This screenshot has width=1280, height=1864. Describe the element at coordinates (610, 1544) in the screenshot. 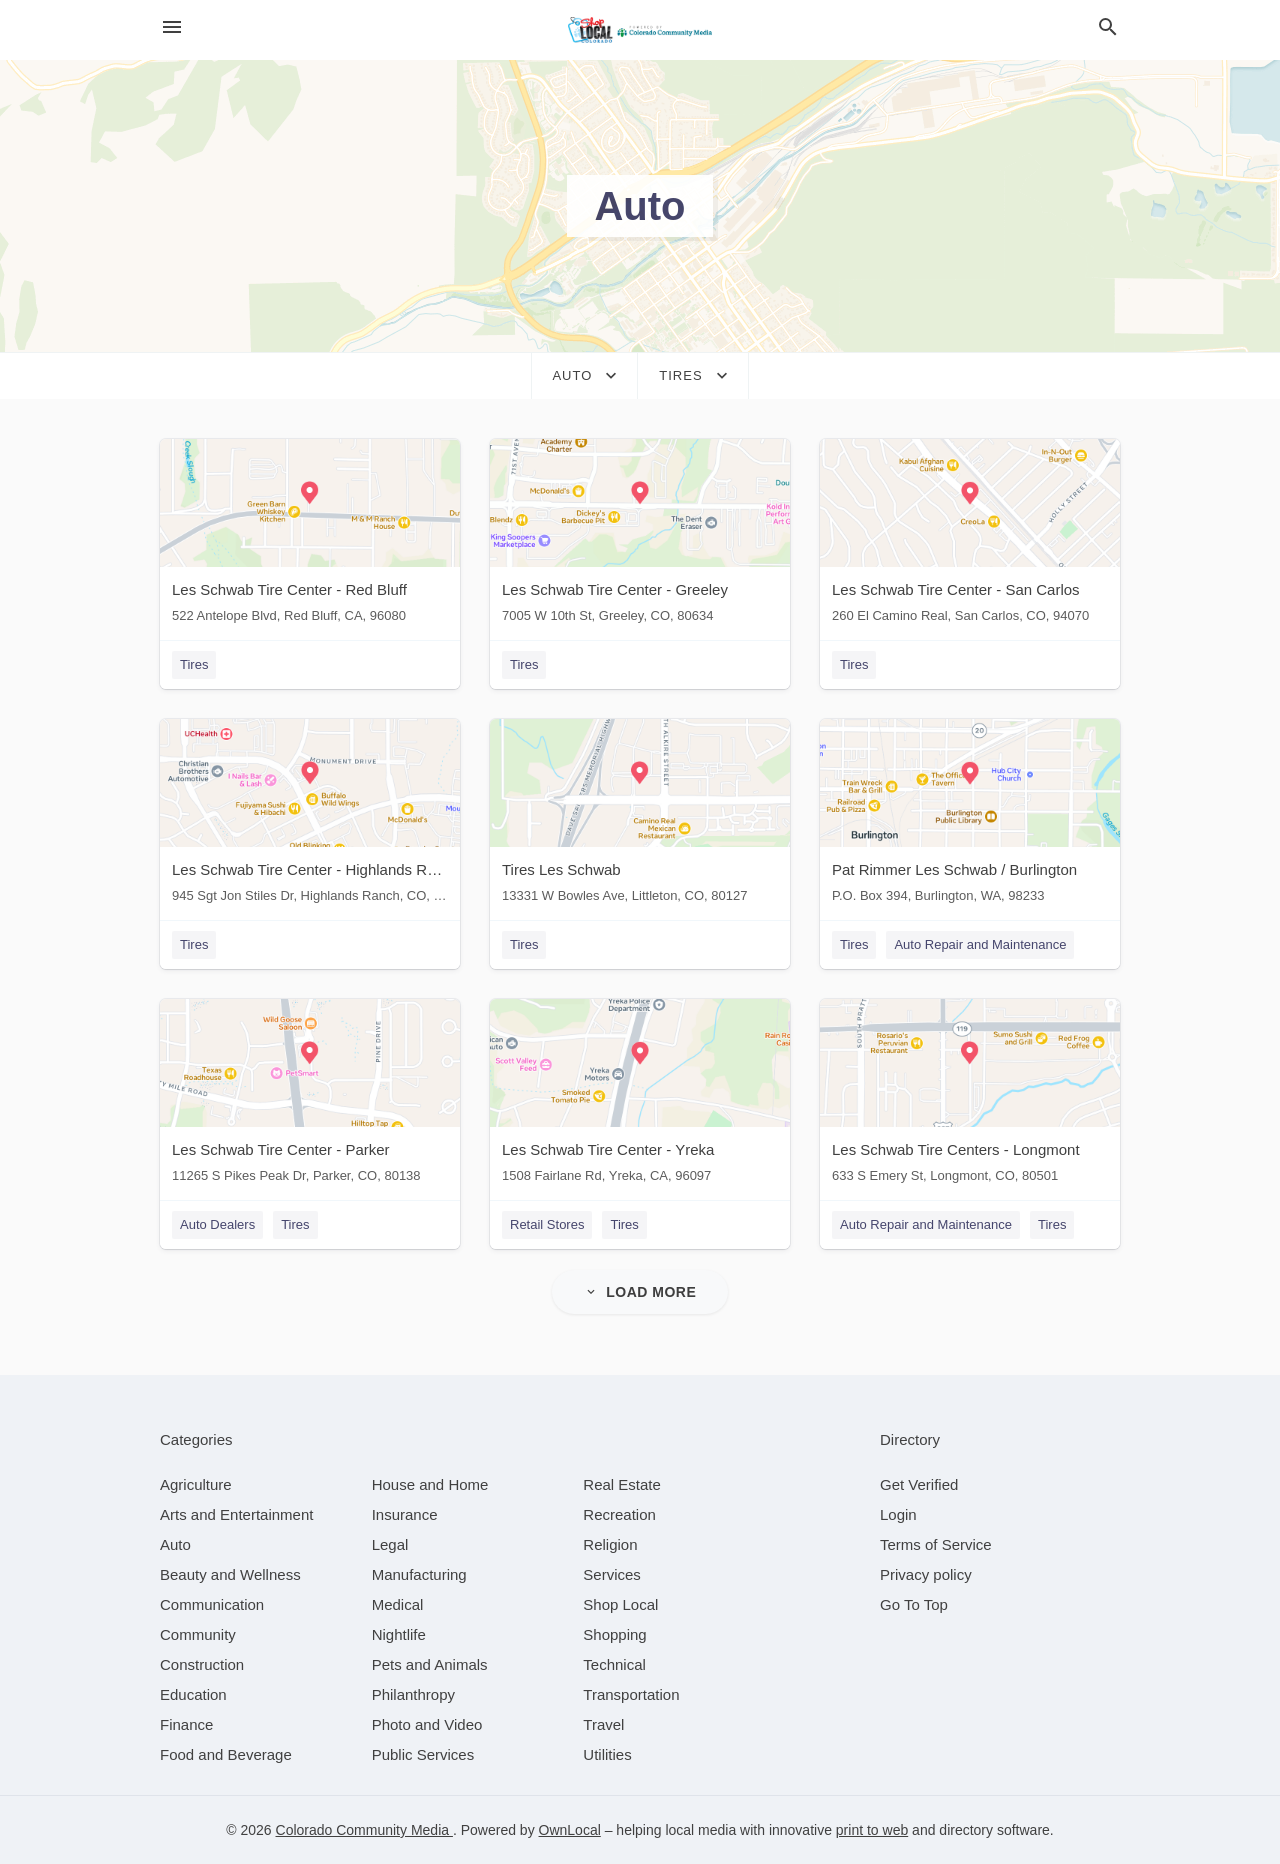

I see `[category Religion]` at that location.